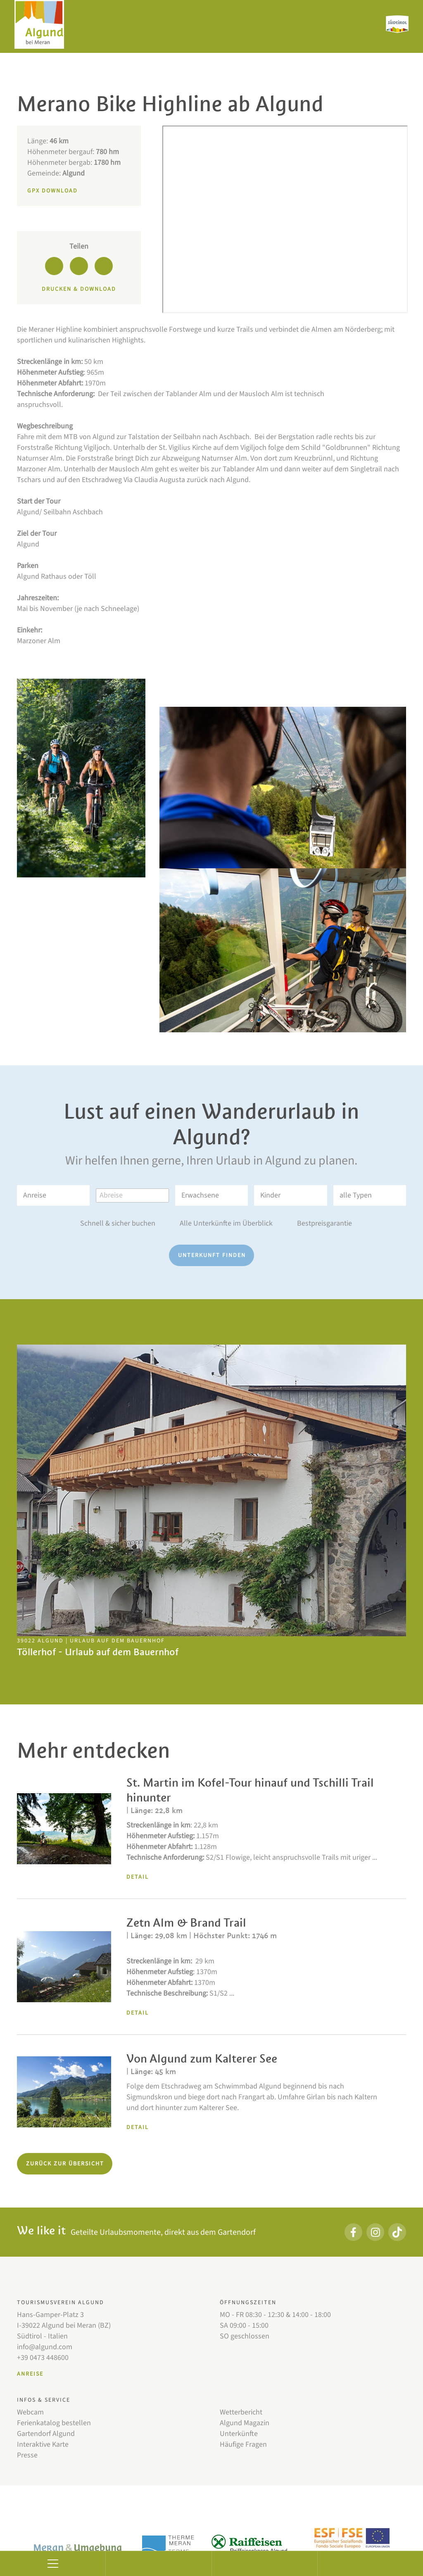 Image resolution: width=423 pixels, height=2576 pixels. What do you see at coordinates (244, 2423) in the screenshot?
I see `Algund Magazin` at bounding box center [244, 2423].